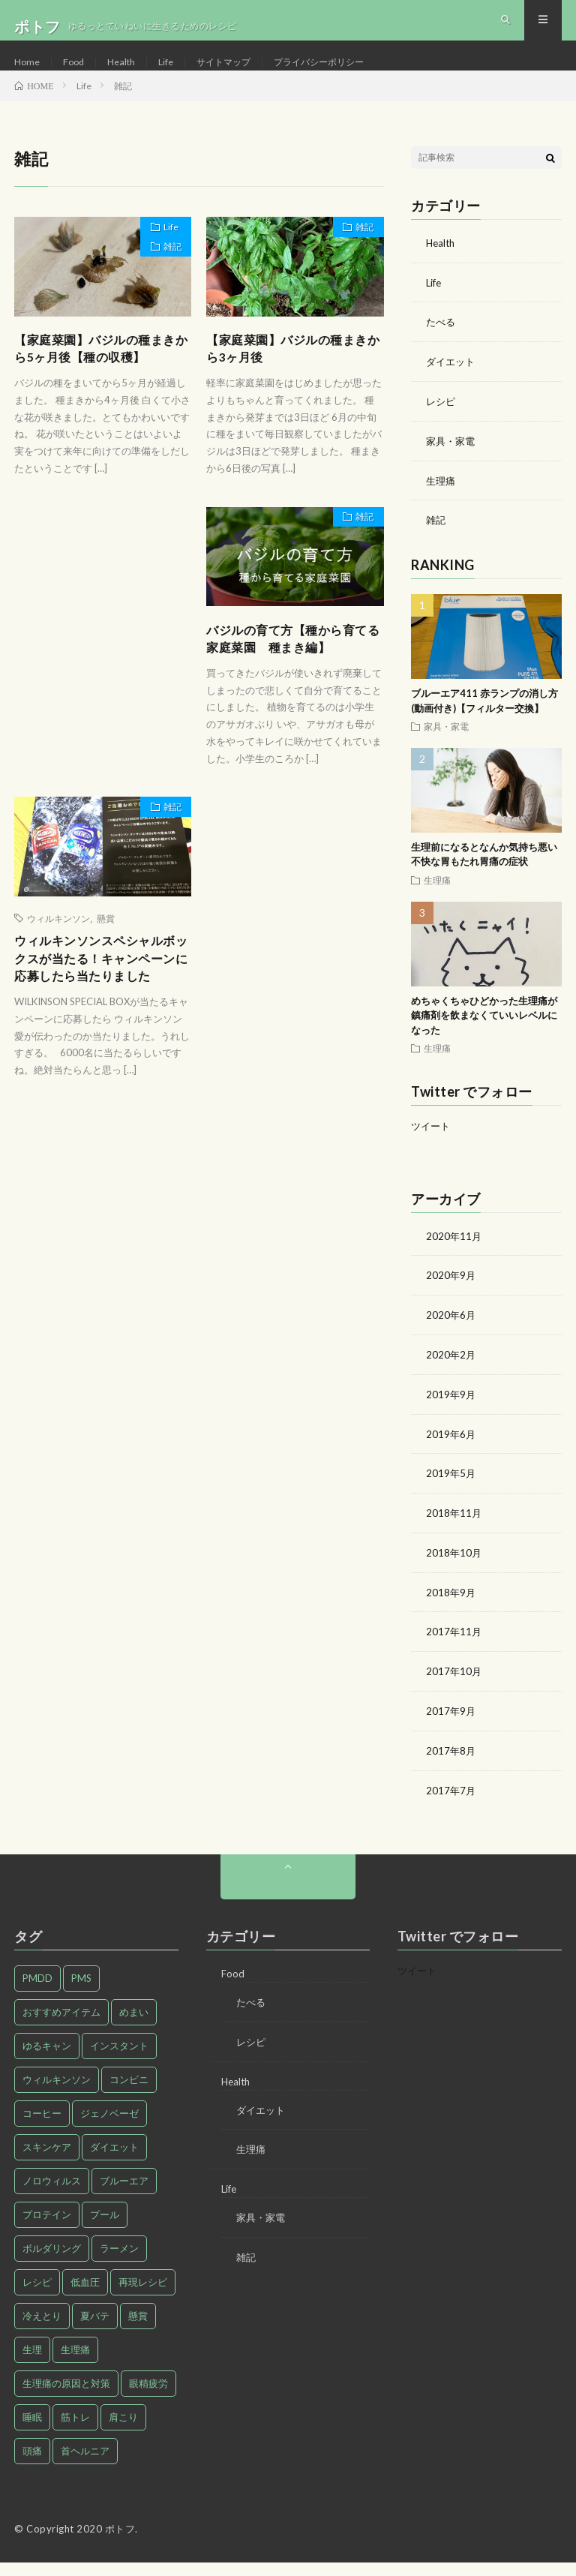 Image resolution: width=576 pixels, height=2576 pixels. What do you see at coordinates (51, 2262) in the screenshot?
I see `ボルダリング [ボルダリング (1個の項目)]` at bounding box center [51, 2262].